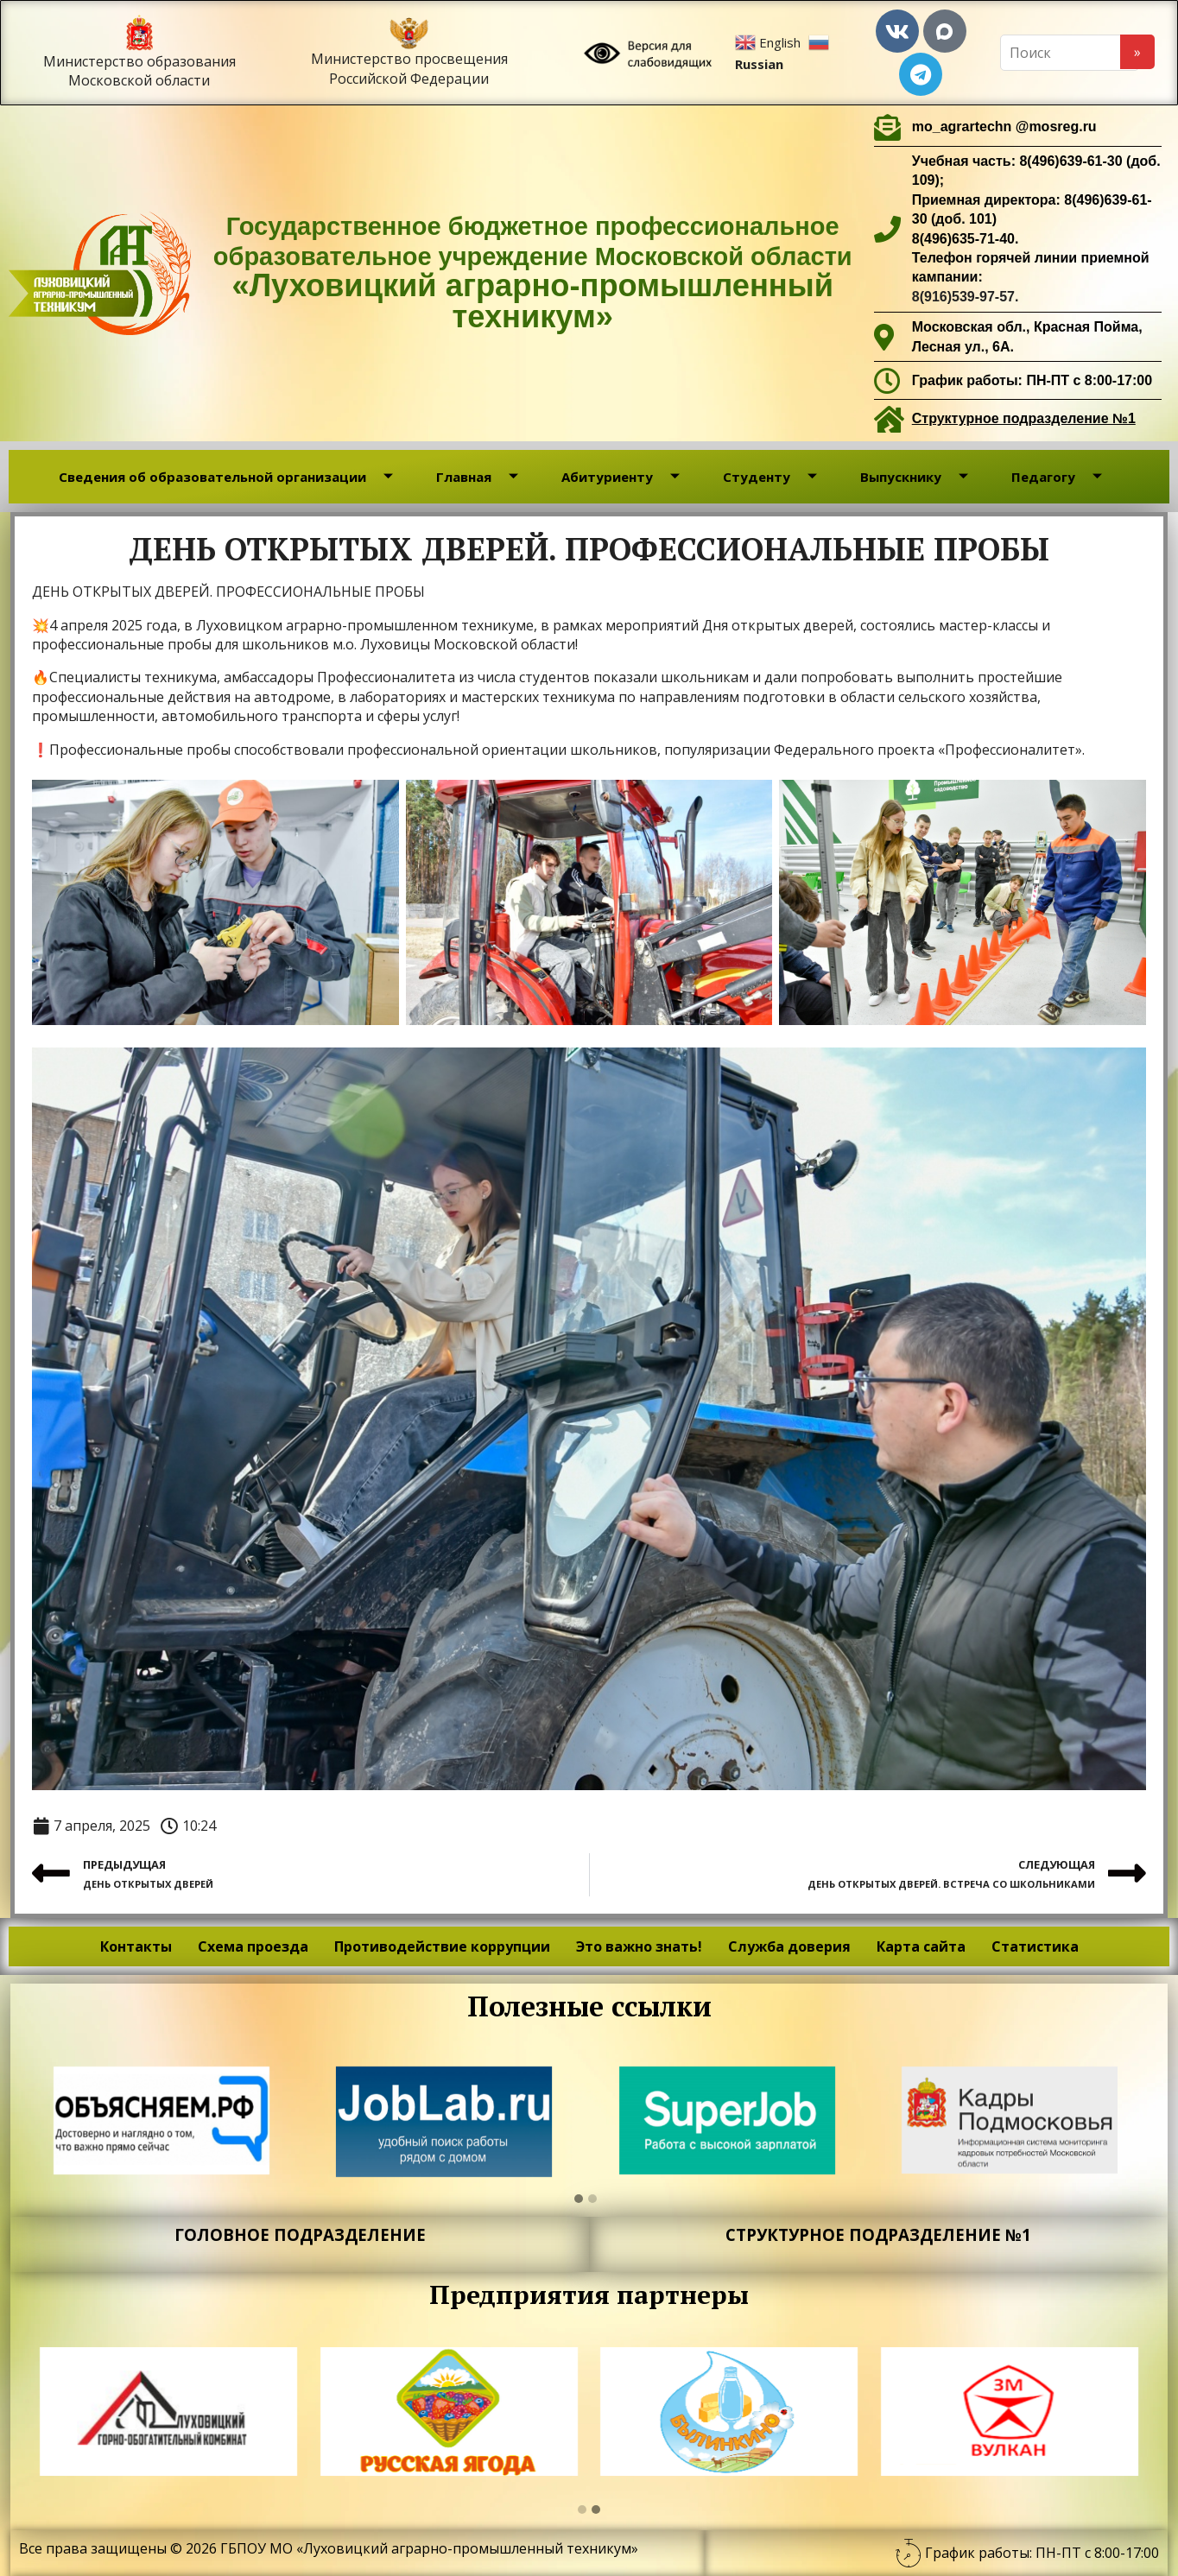 This screenshot has width=1178, height=2576. Describe the element at coordinates (253, 1946) in the screenshot. I see `Схема проезда` at that location.